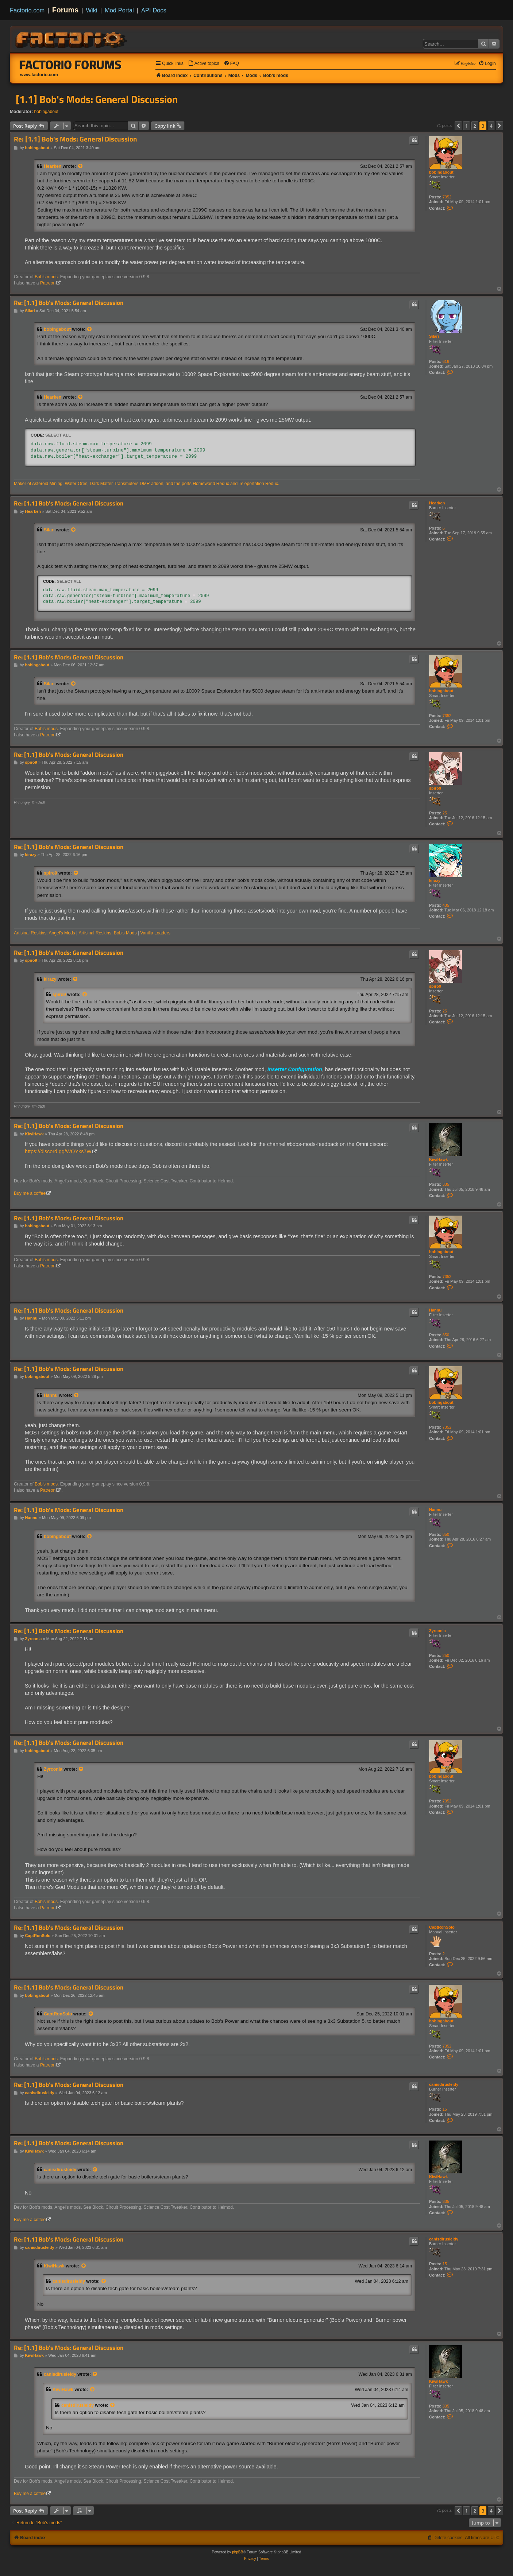 This screenshot has width=513, height=2576. I want to click on 7352, so click(447, 197).